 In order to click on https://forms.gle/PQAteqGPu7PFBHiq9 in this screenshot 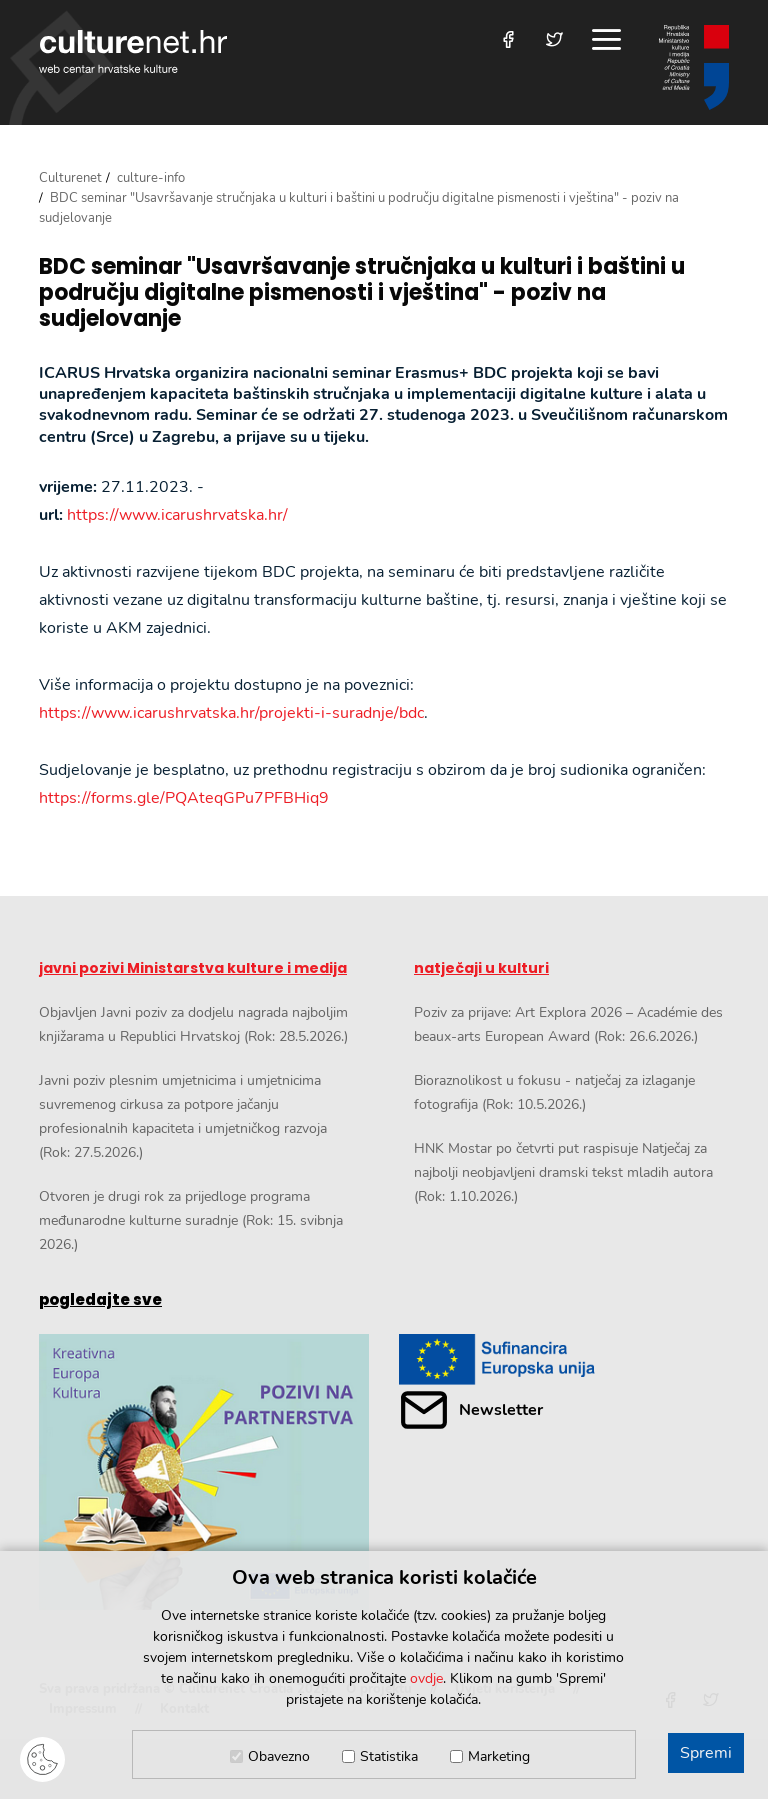, I will do `click(184, 798)`.